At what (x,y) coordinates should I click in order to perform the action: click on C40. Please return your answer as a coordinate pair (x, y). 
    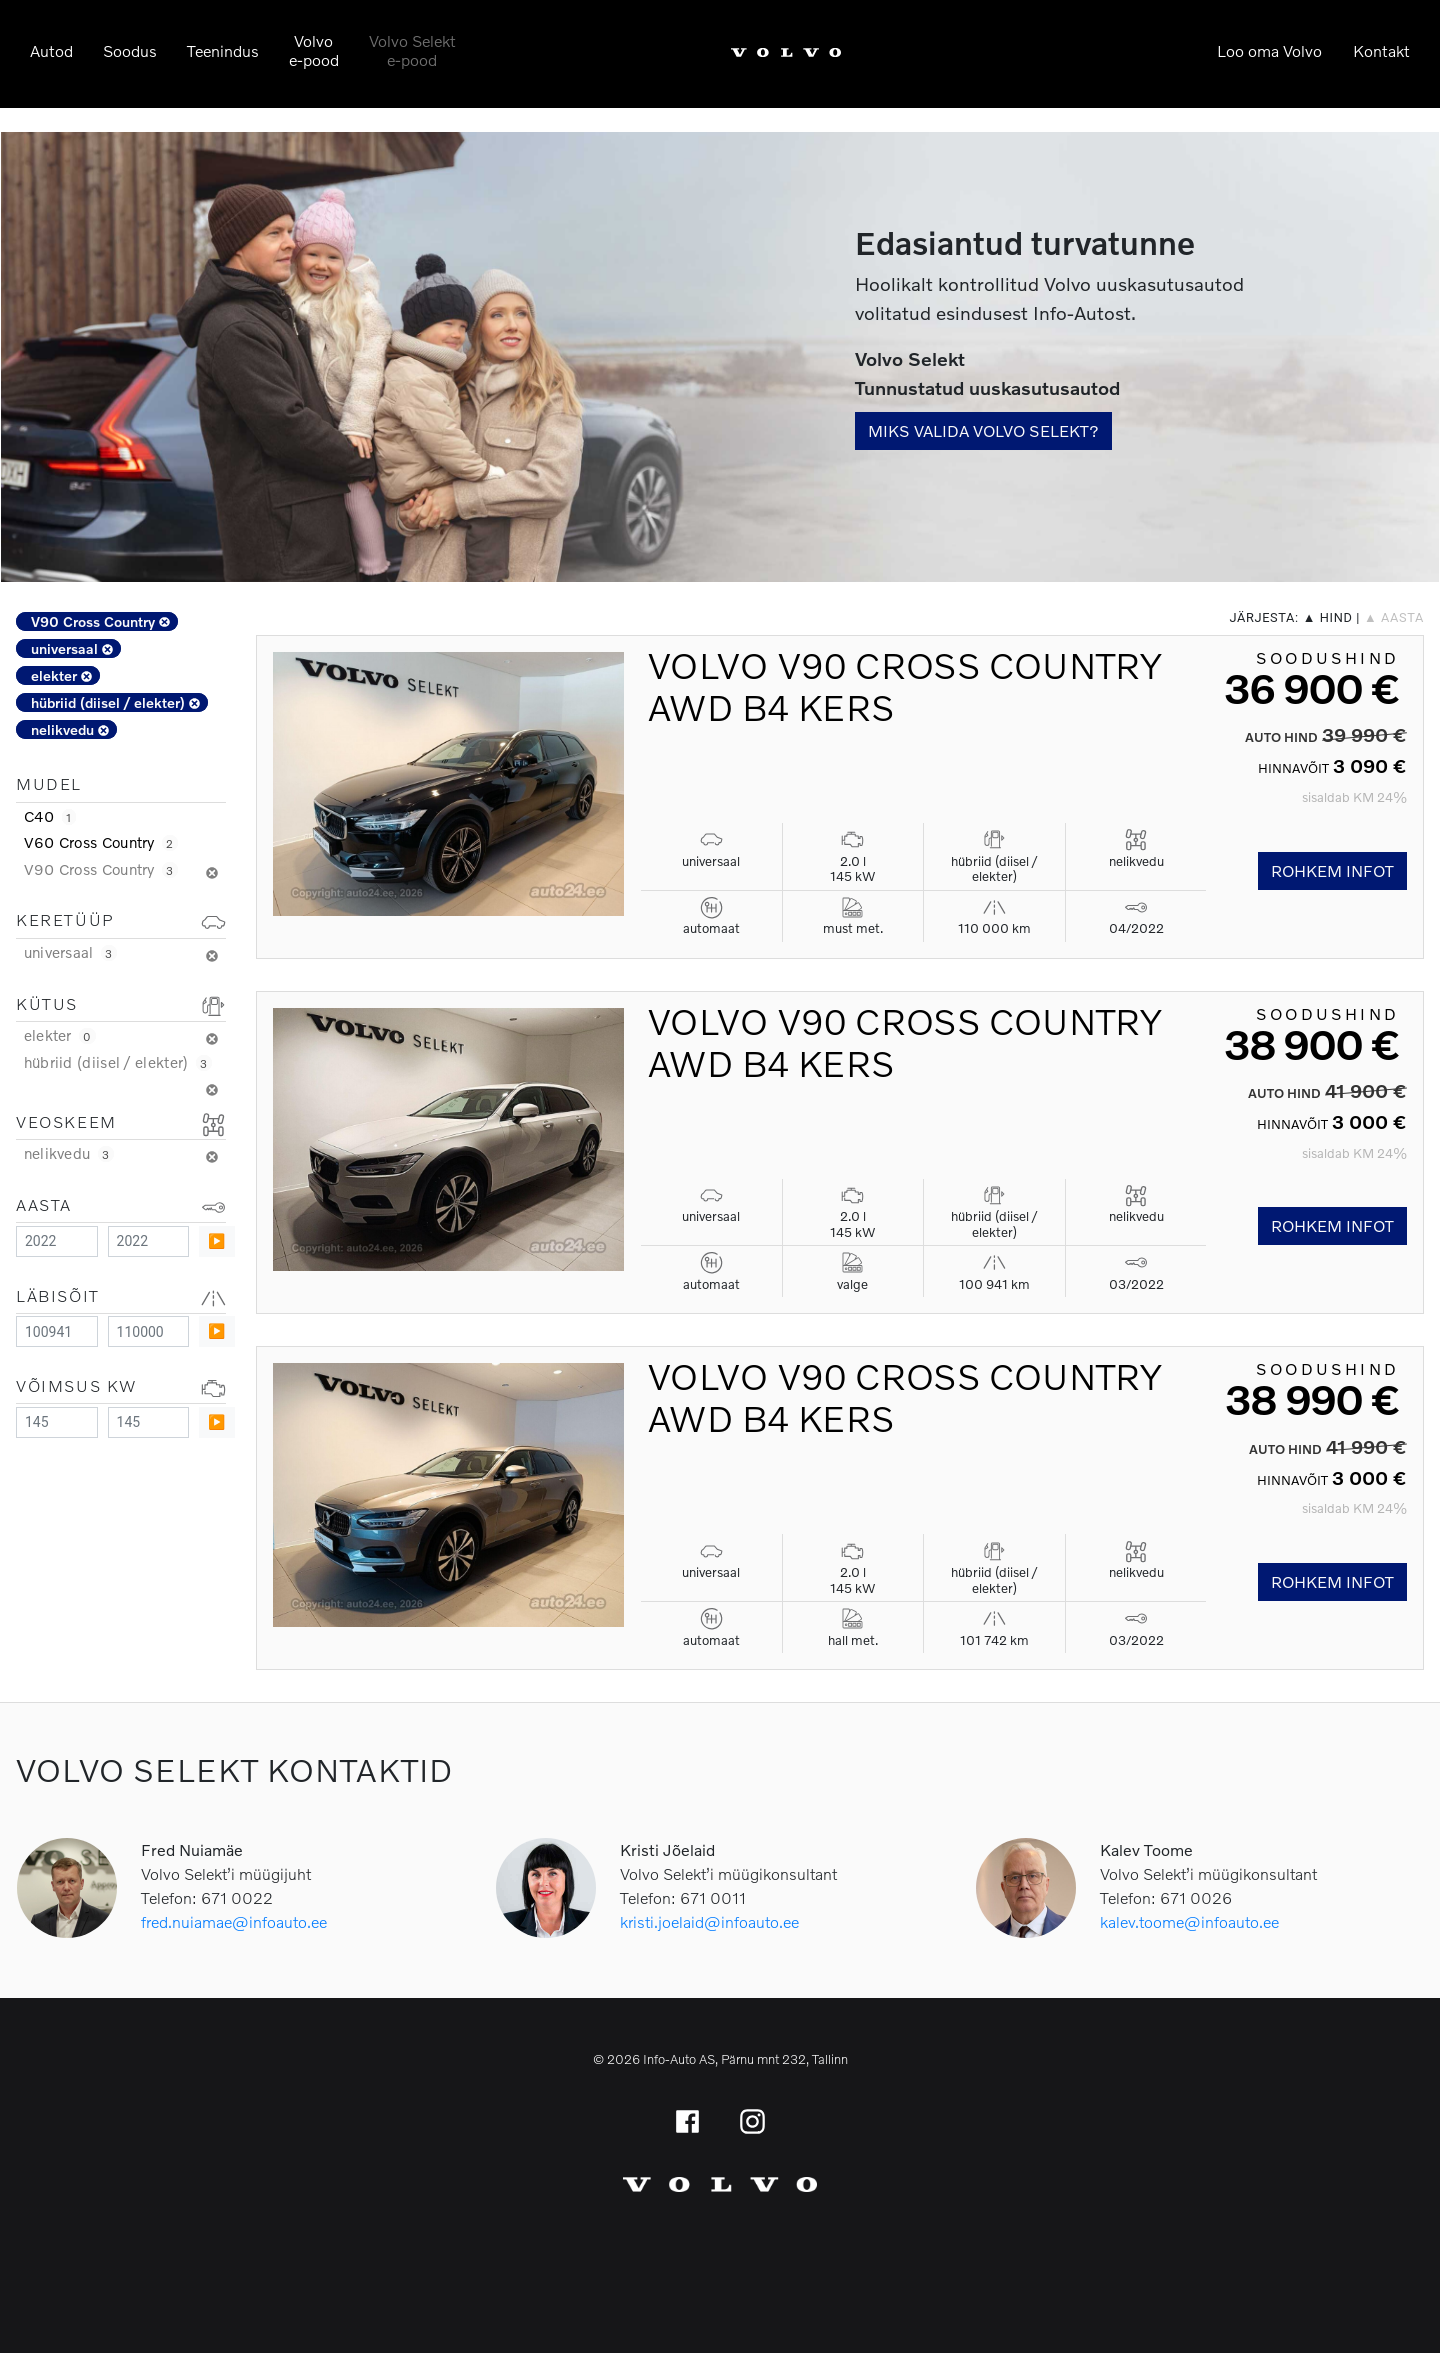
    Looking at the image, I should click on (50, 816).